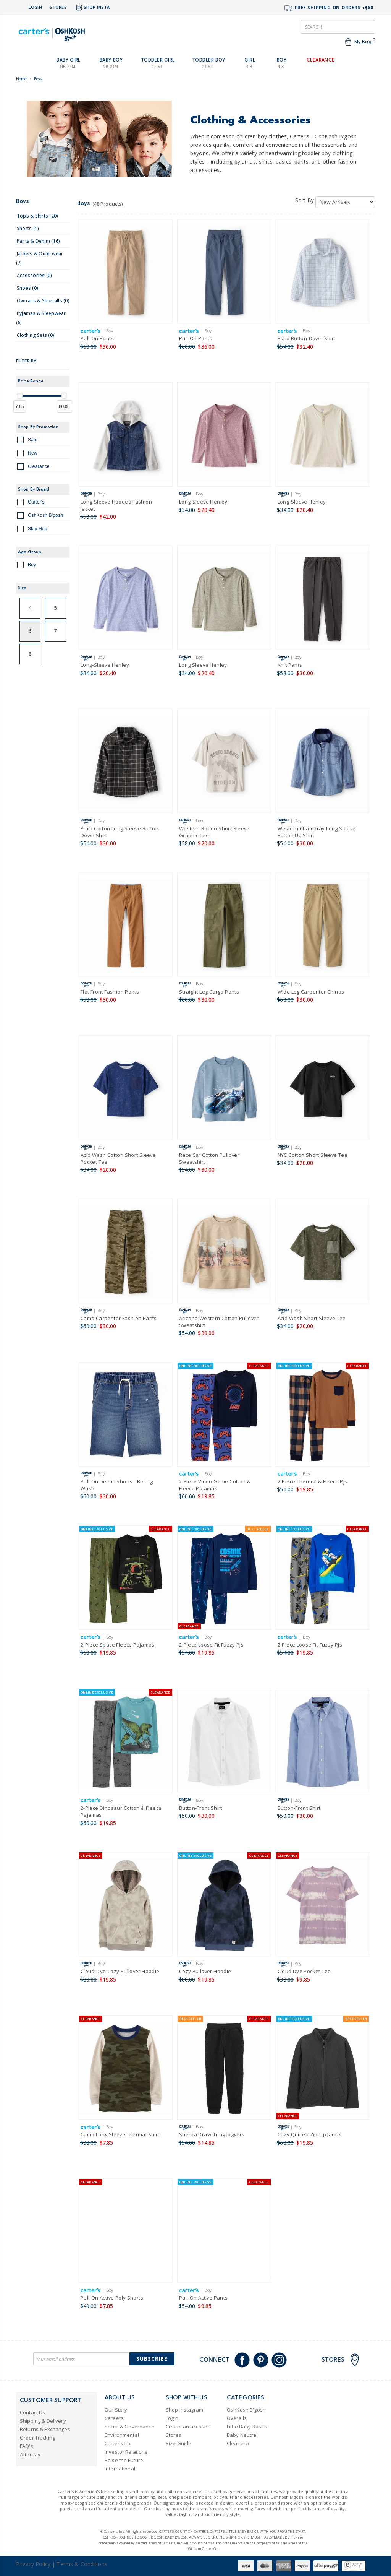 This screenshot has width=391, height=2576. What do you see at coordinates (32, 2412) in the screenshot?
I see `Contact Us` at bounding box center [32, 2412].